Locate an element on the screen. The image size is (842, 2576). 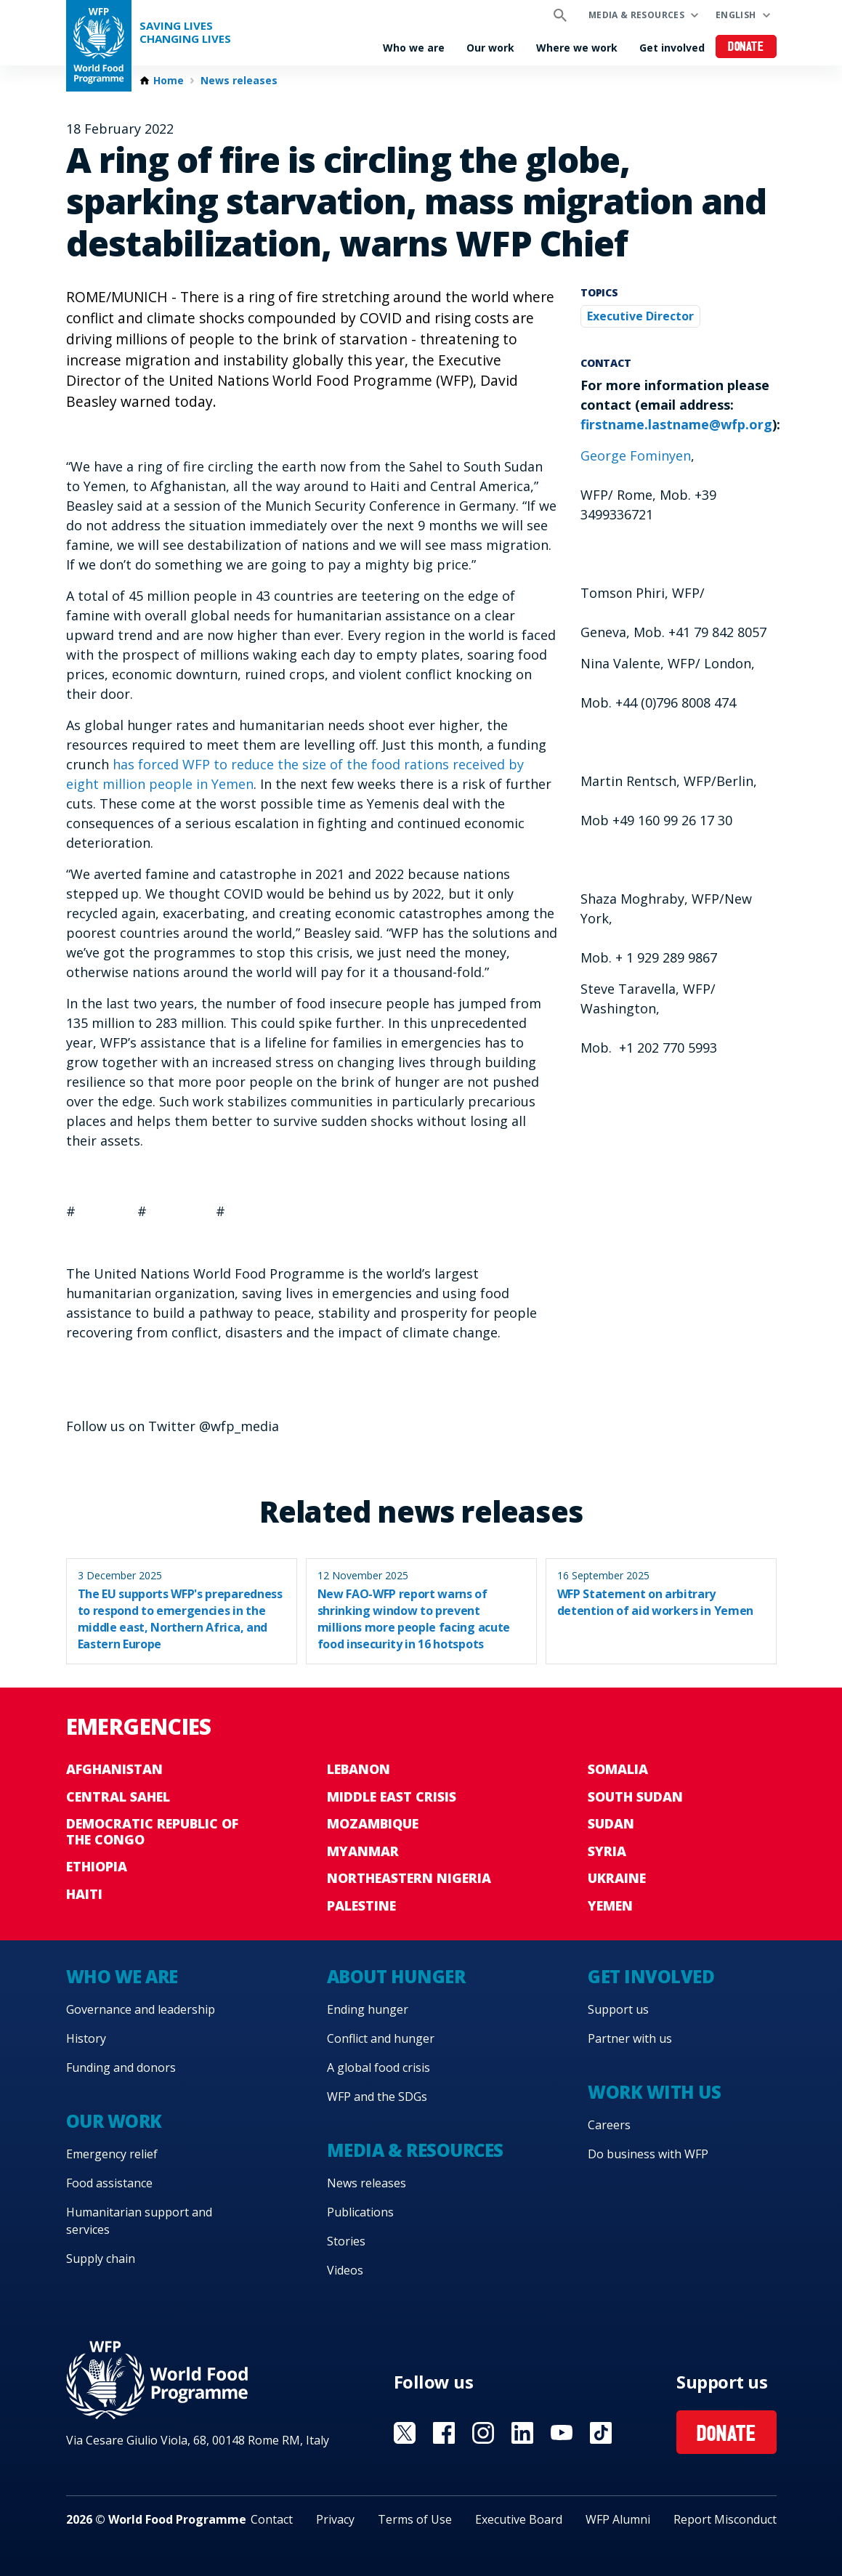
Videos is located at coordinates (345, 2270).